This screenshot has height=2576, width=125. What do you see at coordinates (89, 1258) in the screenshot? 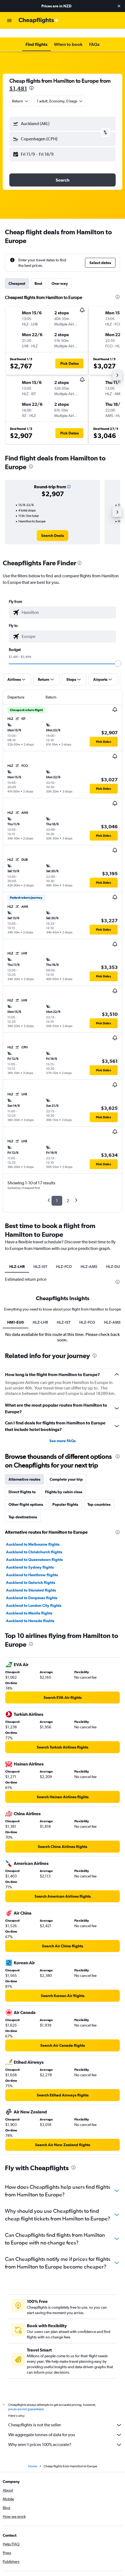
I see `HLZ-AMS [tab]` at bounding box center [89, 1258].